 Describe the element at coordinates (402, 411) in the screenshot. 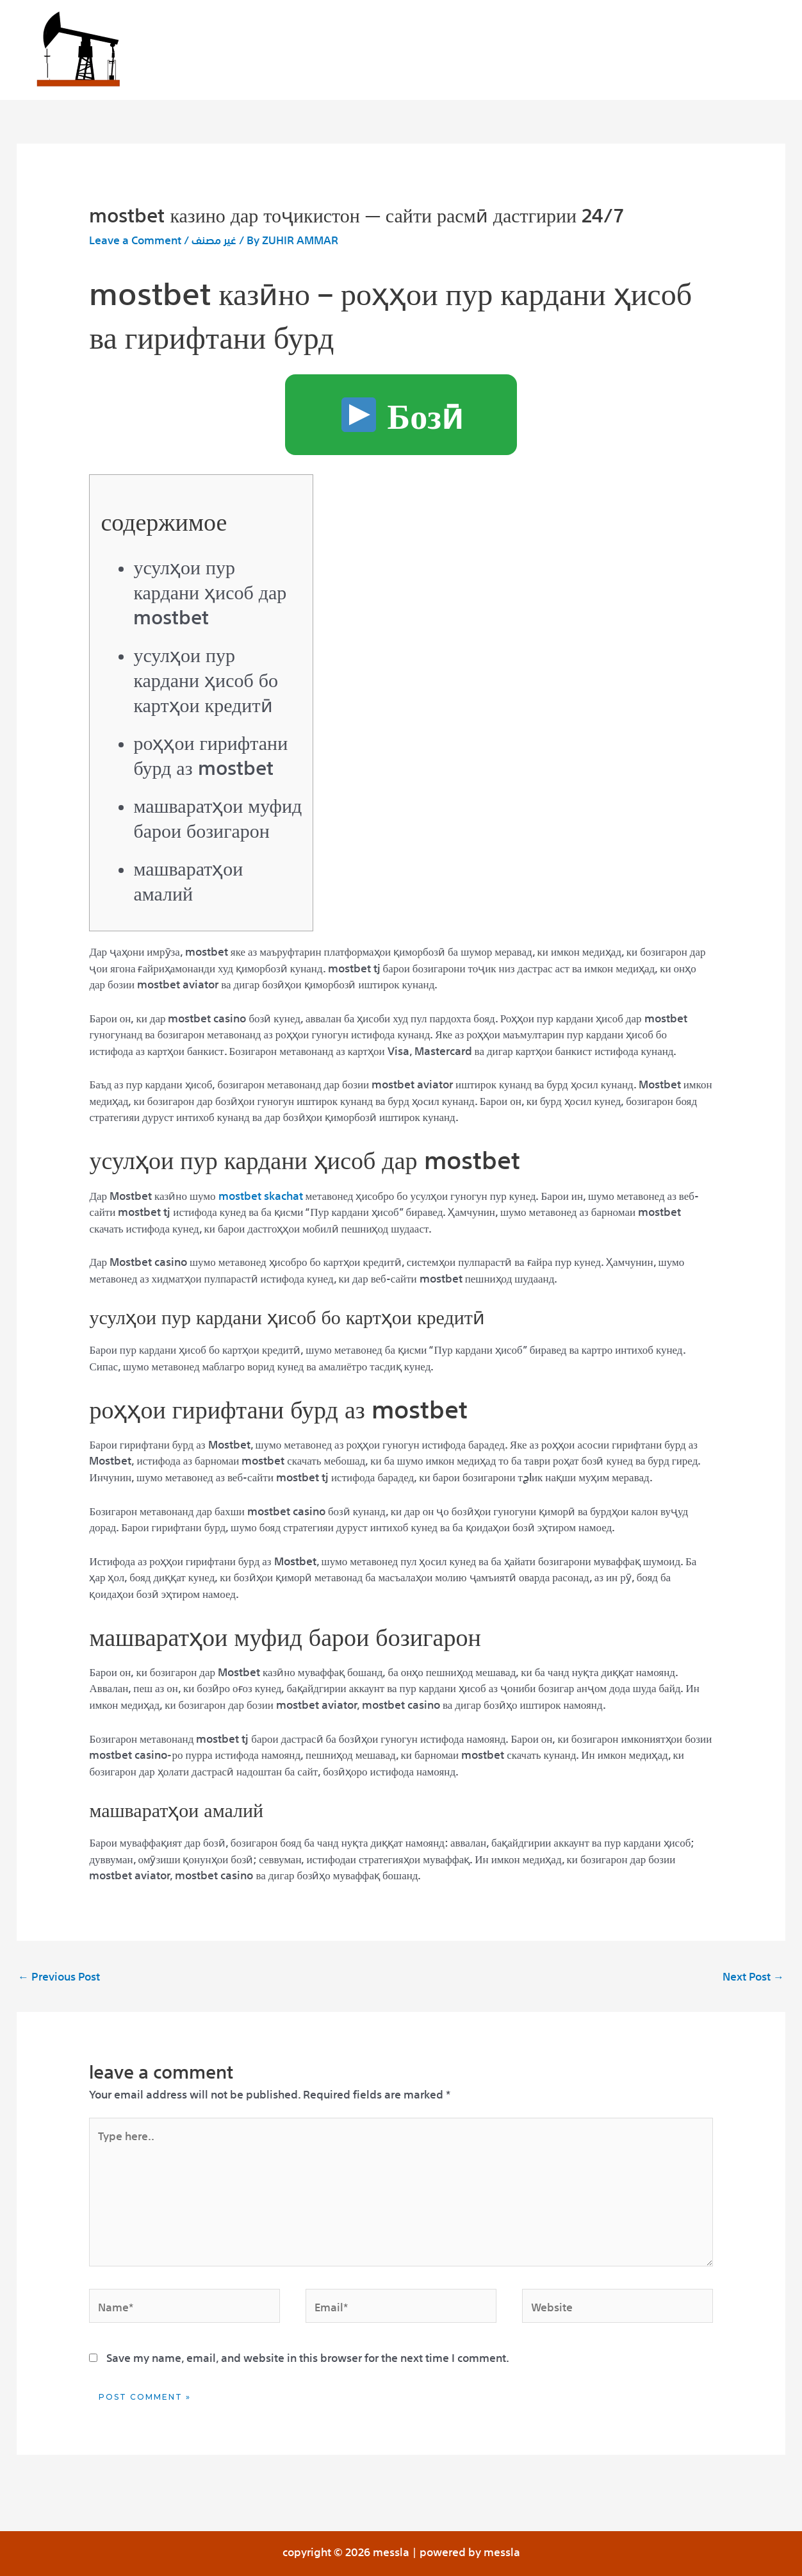

I see `Бозӣ` at that location.